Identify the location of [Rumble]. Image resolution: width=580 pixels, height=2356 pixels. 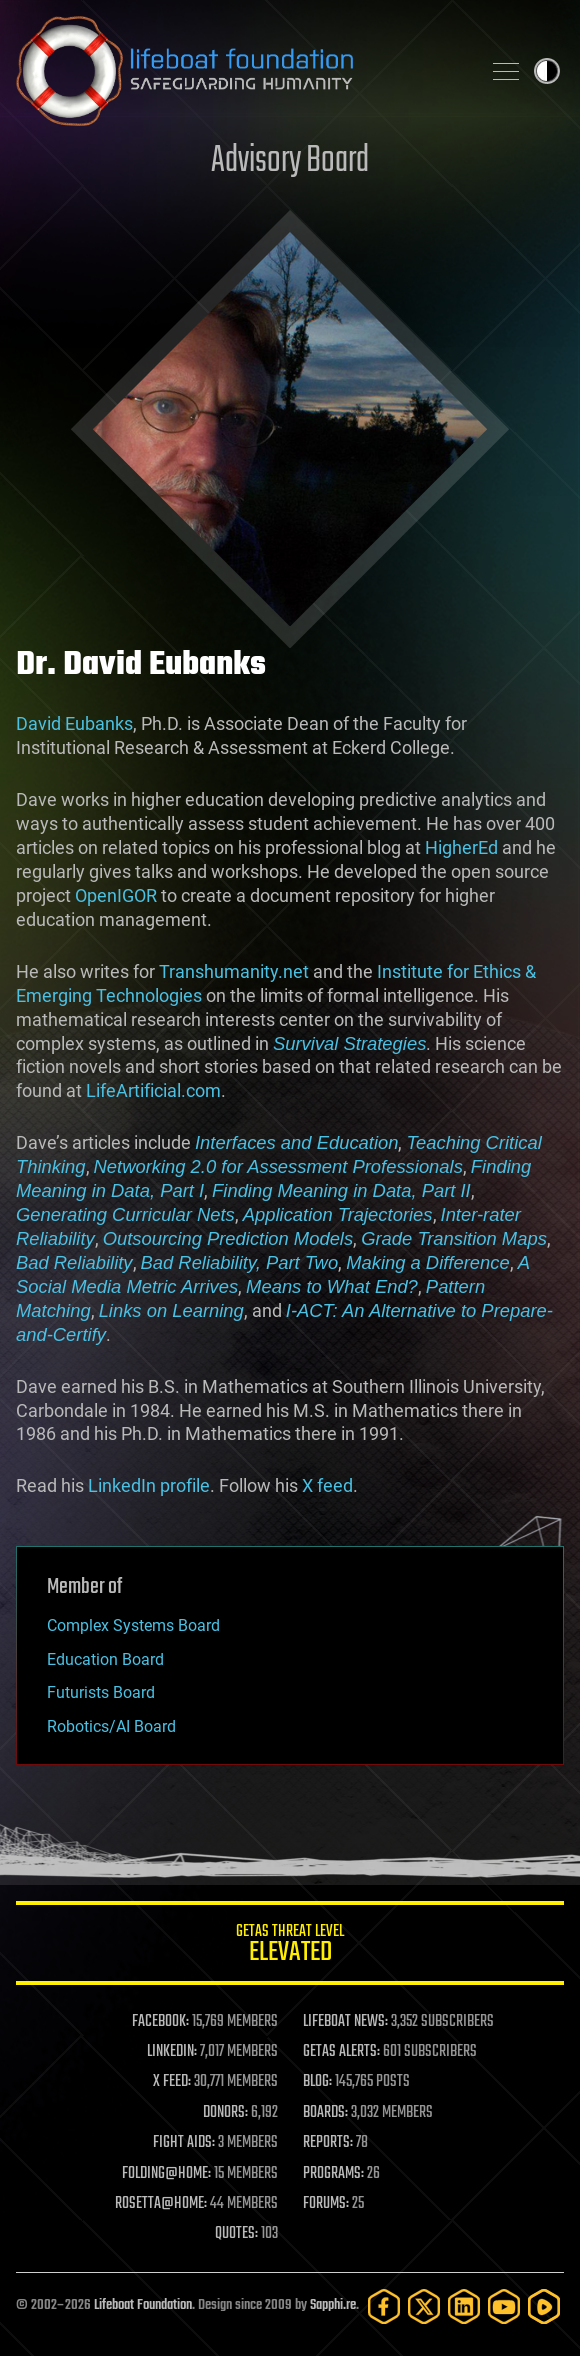
(544, 2306).